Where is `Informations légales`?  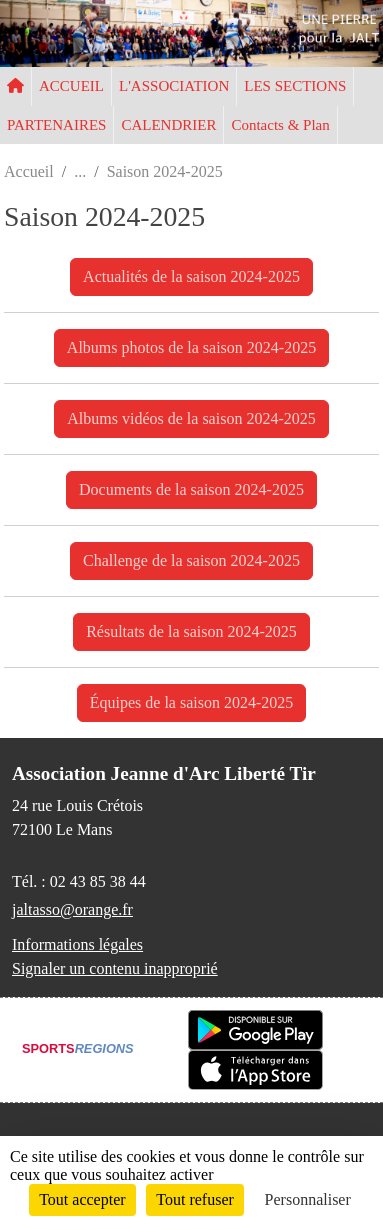 Informations légales is located at coordinates (77, 944).